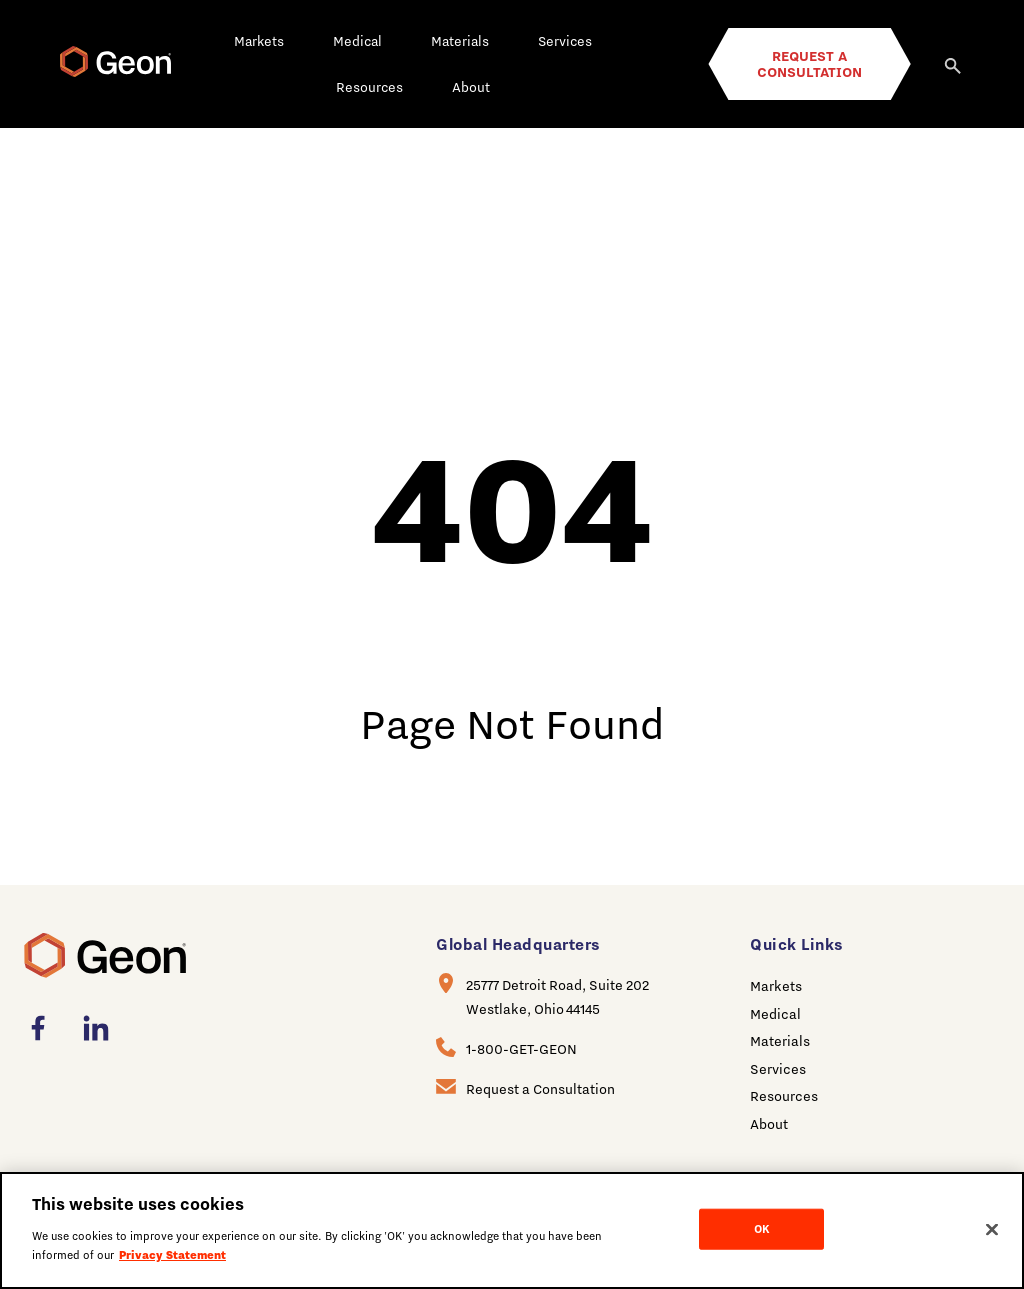  I want to click on 1-800-GET-GEON, so click(521, 1049).